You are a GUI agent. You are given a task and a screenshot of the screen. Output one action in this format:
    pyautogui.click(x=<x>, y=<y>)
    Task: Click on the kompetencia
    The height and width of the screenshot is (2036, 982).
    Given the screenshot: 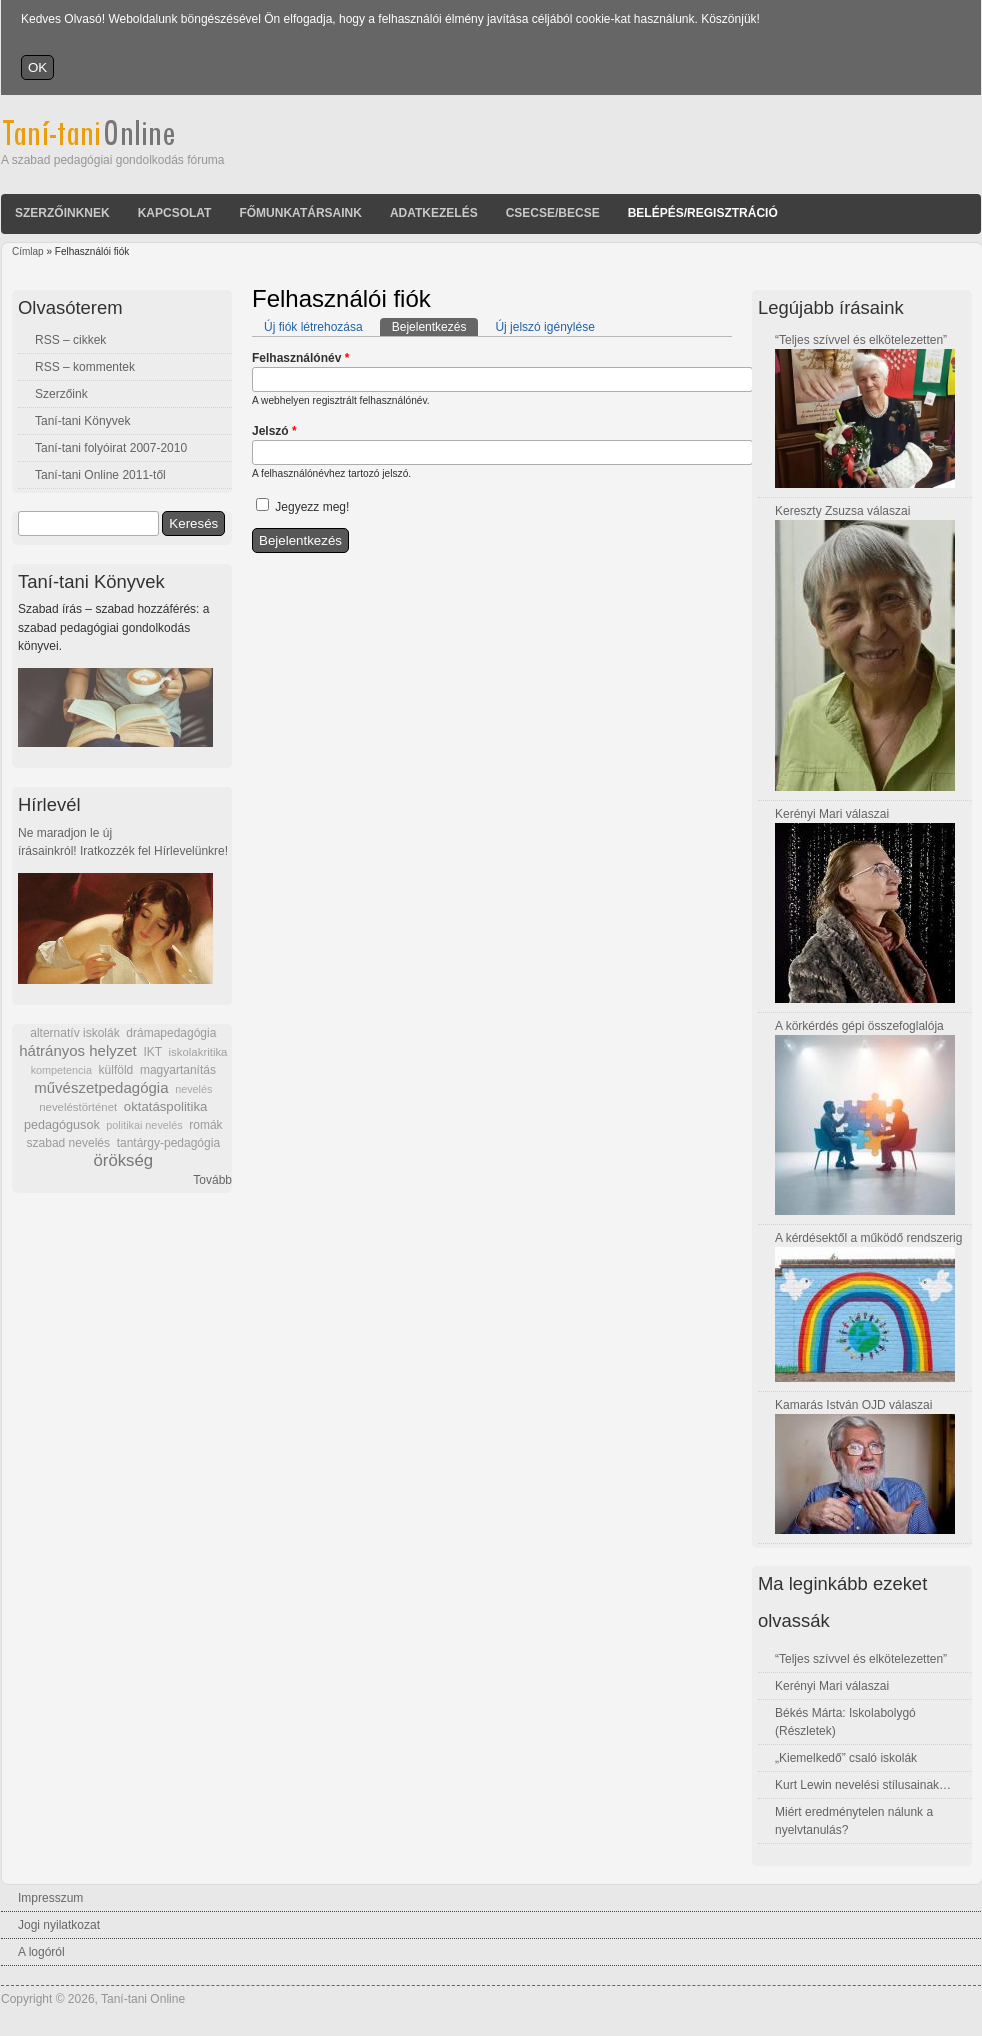 What is the action you would take?
    pyautogui.click(x=61, y=1070)
    